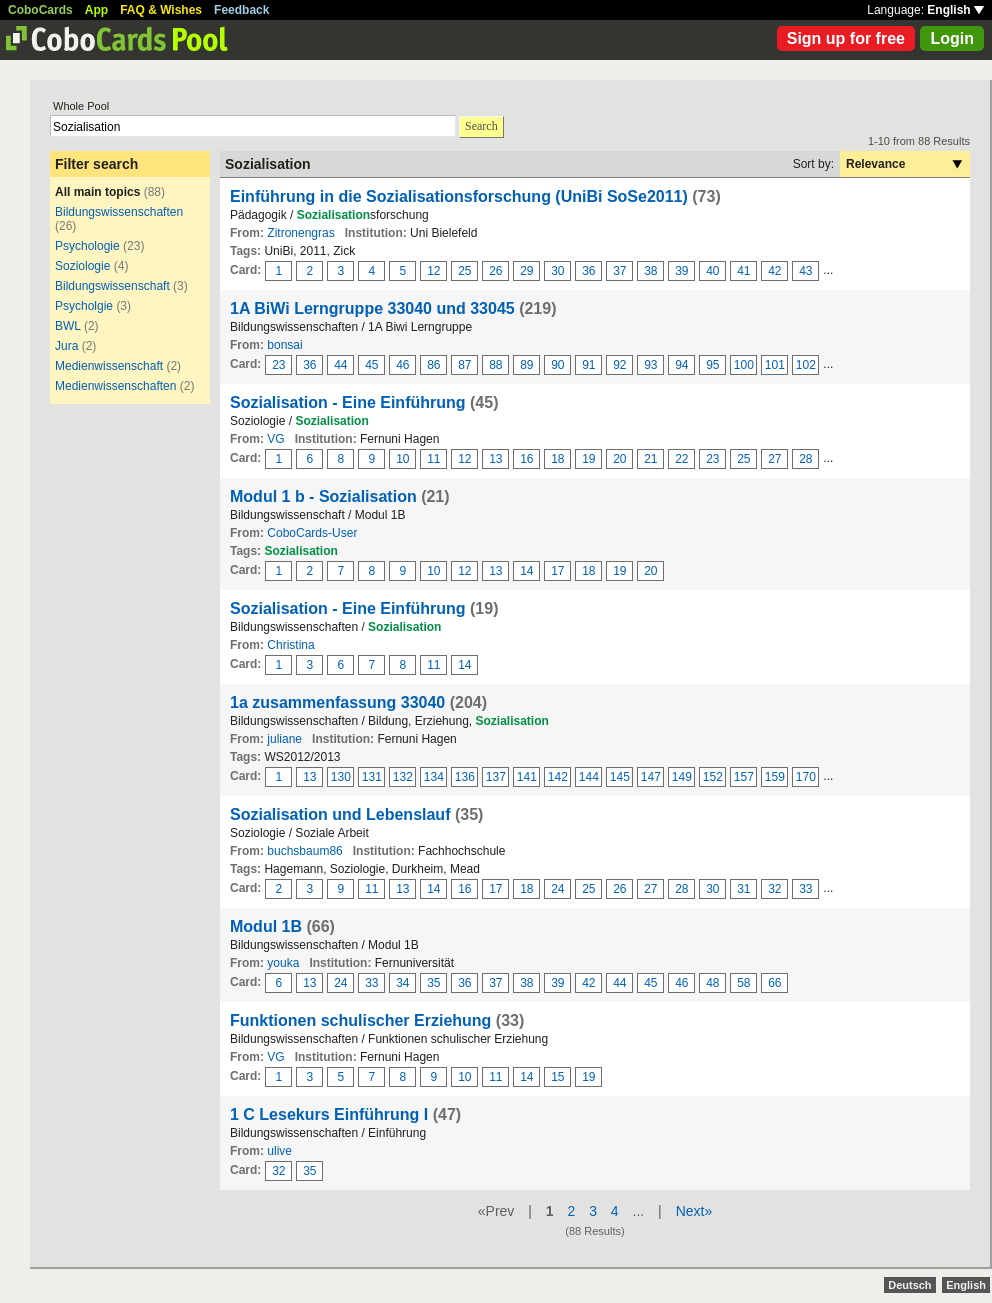 The image size is (992, 1303). What do you see at coordinates (402, 459) in the screenshot?
I see `10` at bounding box center [402, 459].